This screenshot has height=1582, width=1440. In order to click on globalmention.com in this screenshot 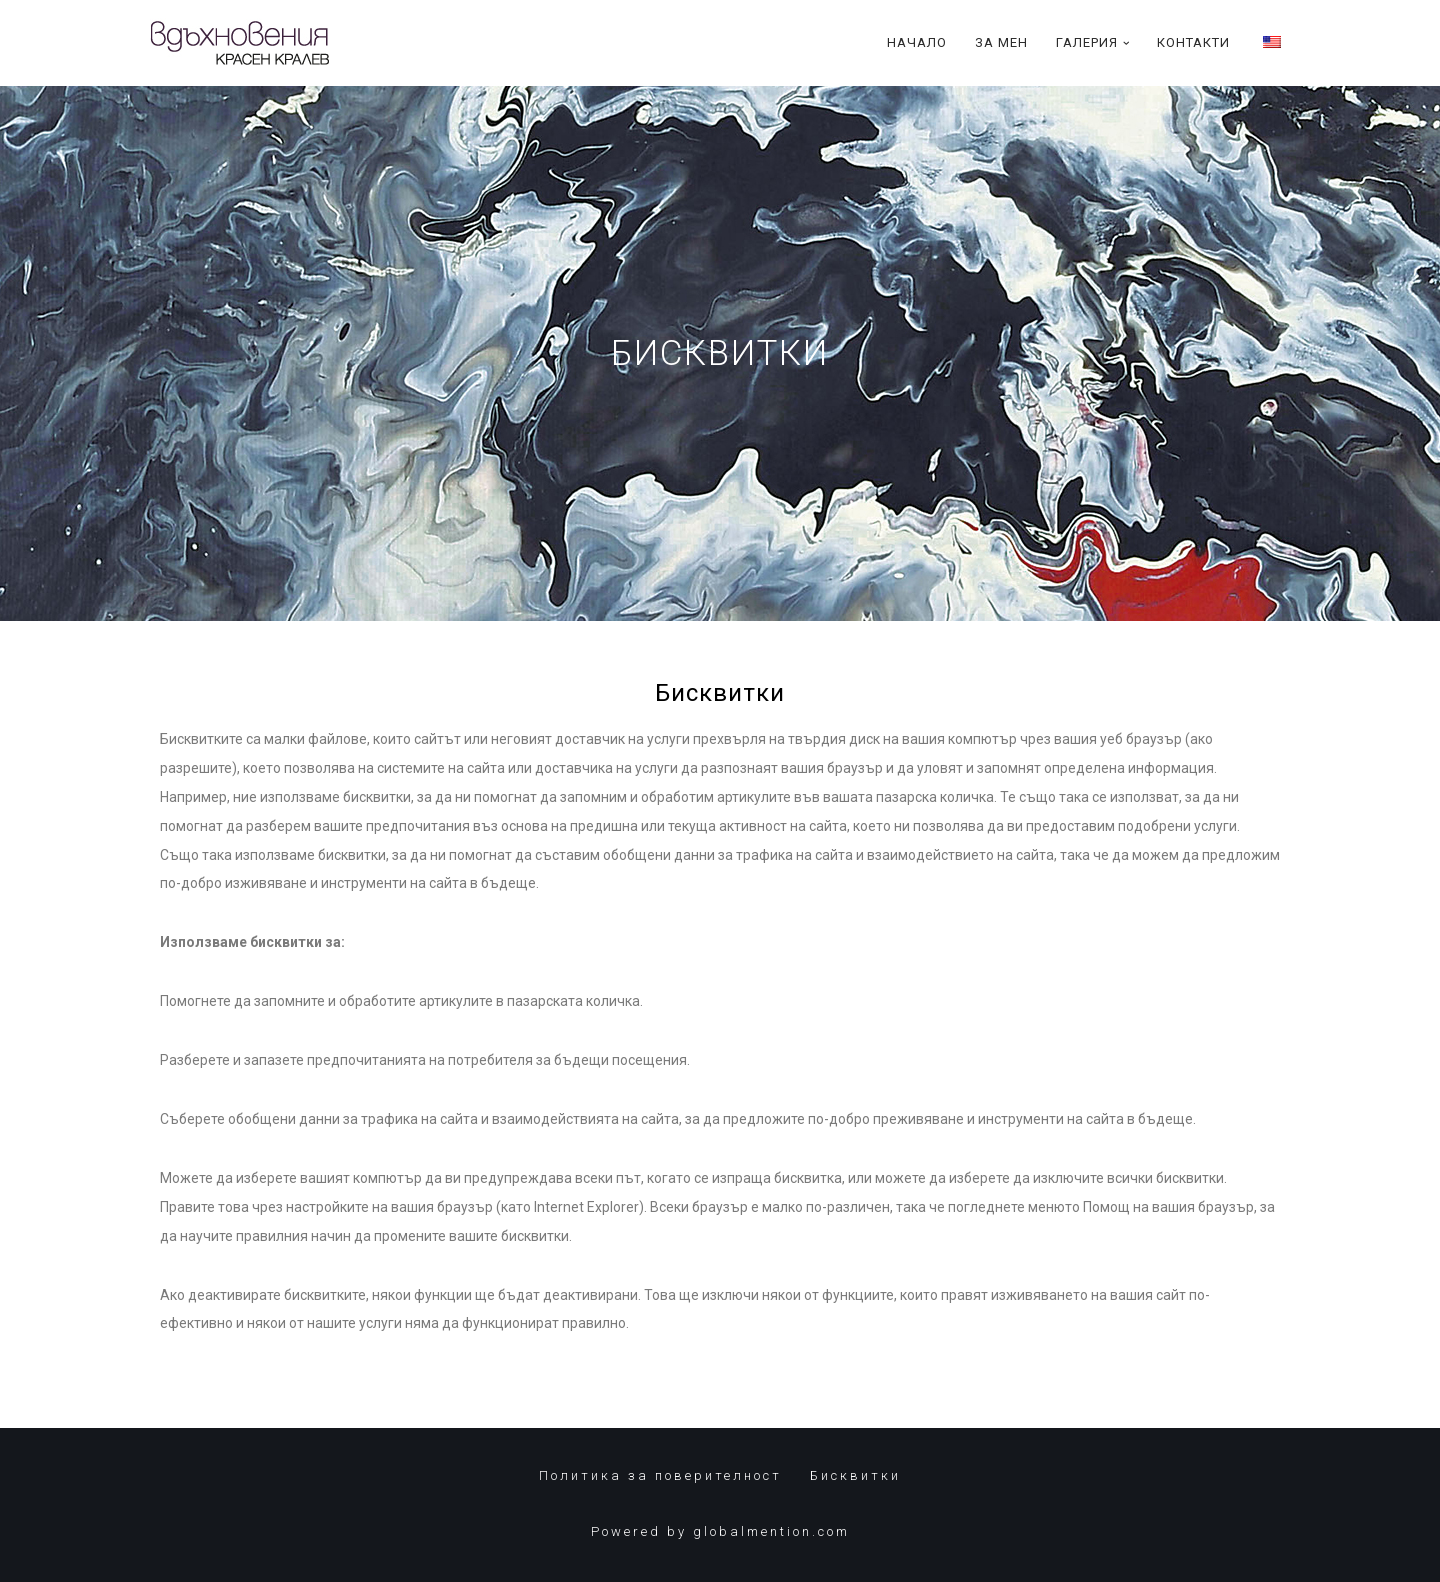, I will do `click(771, 1531)`.